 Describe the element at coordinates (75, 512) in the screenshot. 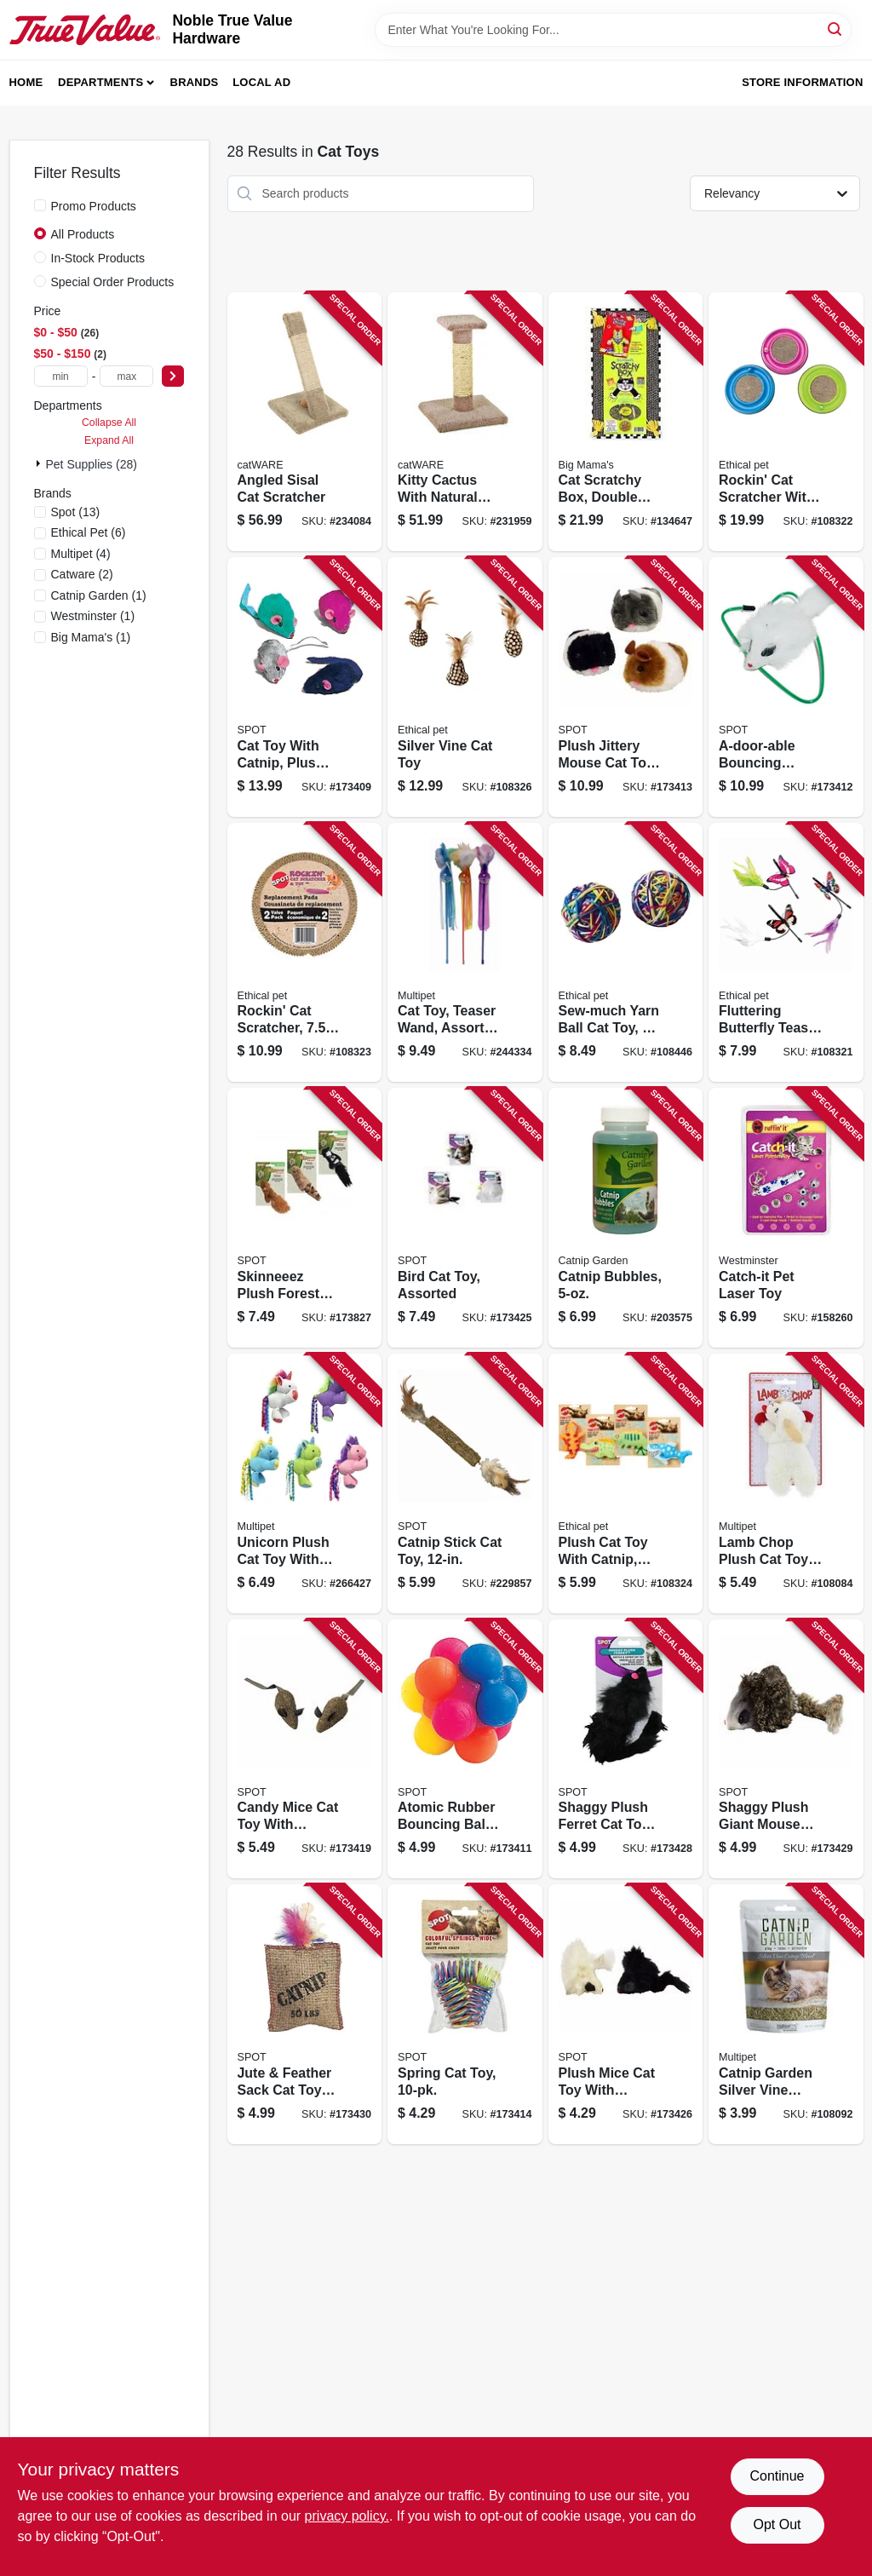

I see `(13)` at that location.